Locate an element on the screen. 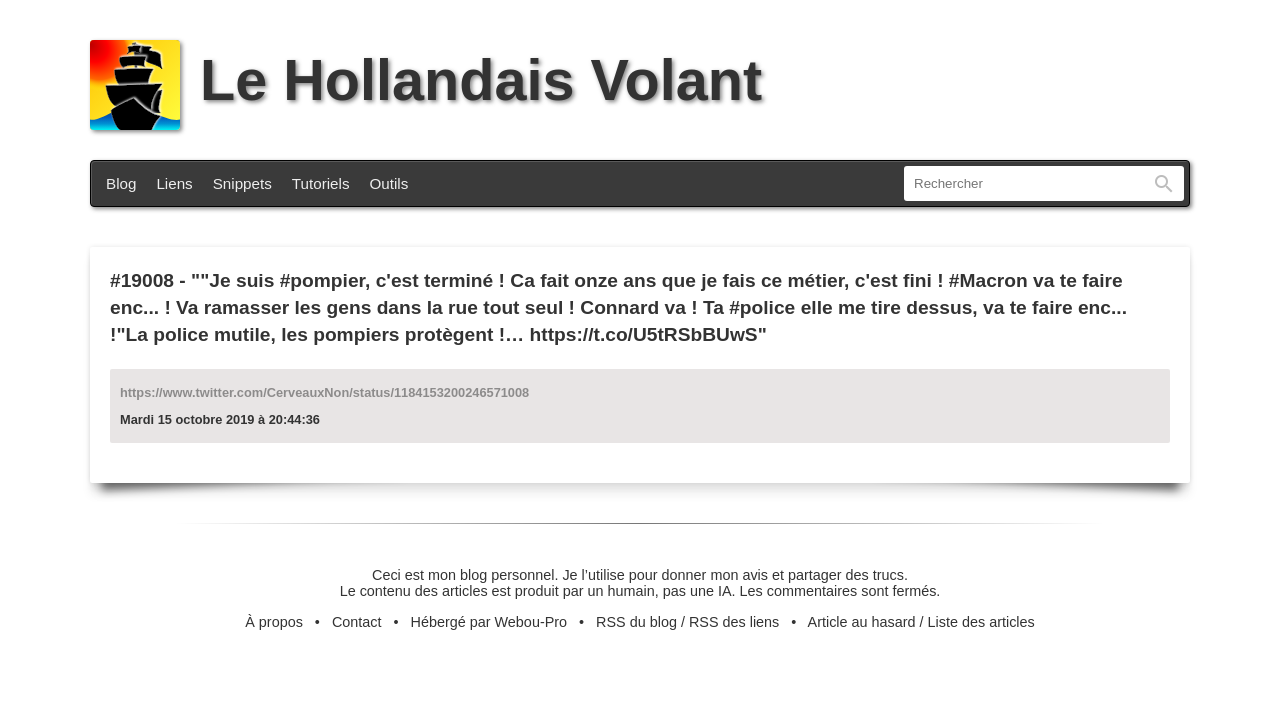  #19008 is located at coordinates (142, 280).